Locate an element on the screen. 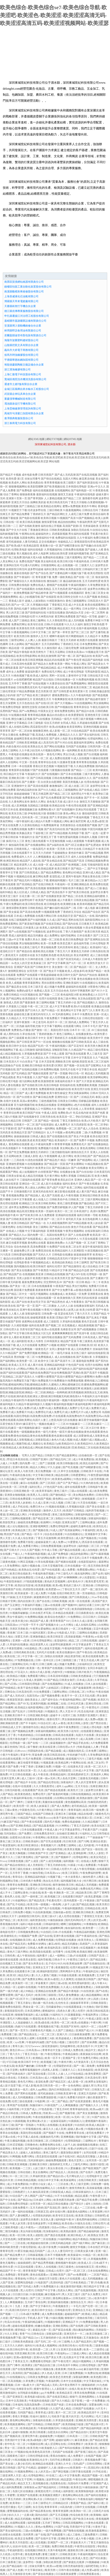 This screenshot has width=110, height=2576. 国产在线视频网站 is located at coordinates (53, 1684).